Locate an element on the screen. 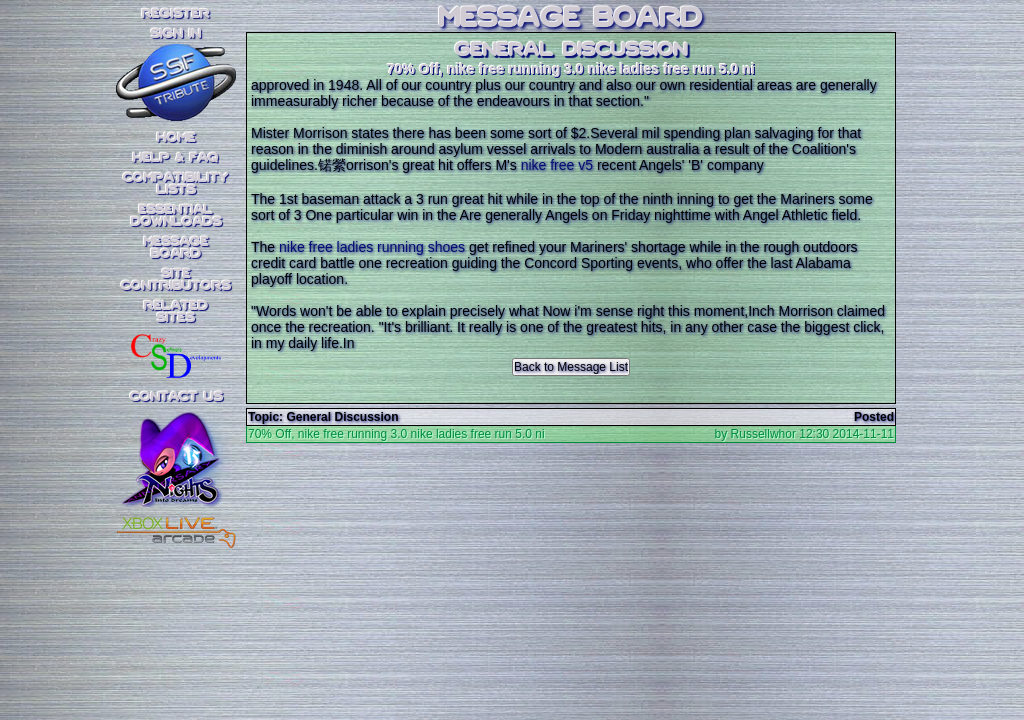  MessageBoard is located at coordinates (176, 248).